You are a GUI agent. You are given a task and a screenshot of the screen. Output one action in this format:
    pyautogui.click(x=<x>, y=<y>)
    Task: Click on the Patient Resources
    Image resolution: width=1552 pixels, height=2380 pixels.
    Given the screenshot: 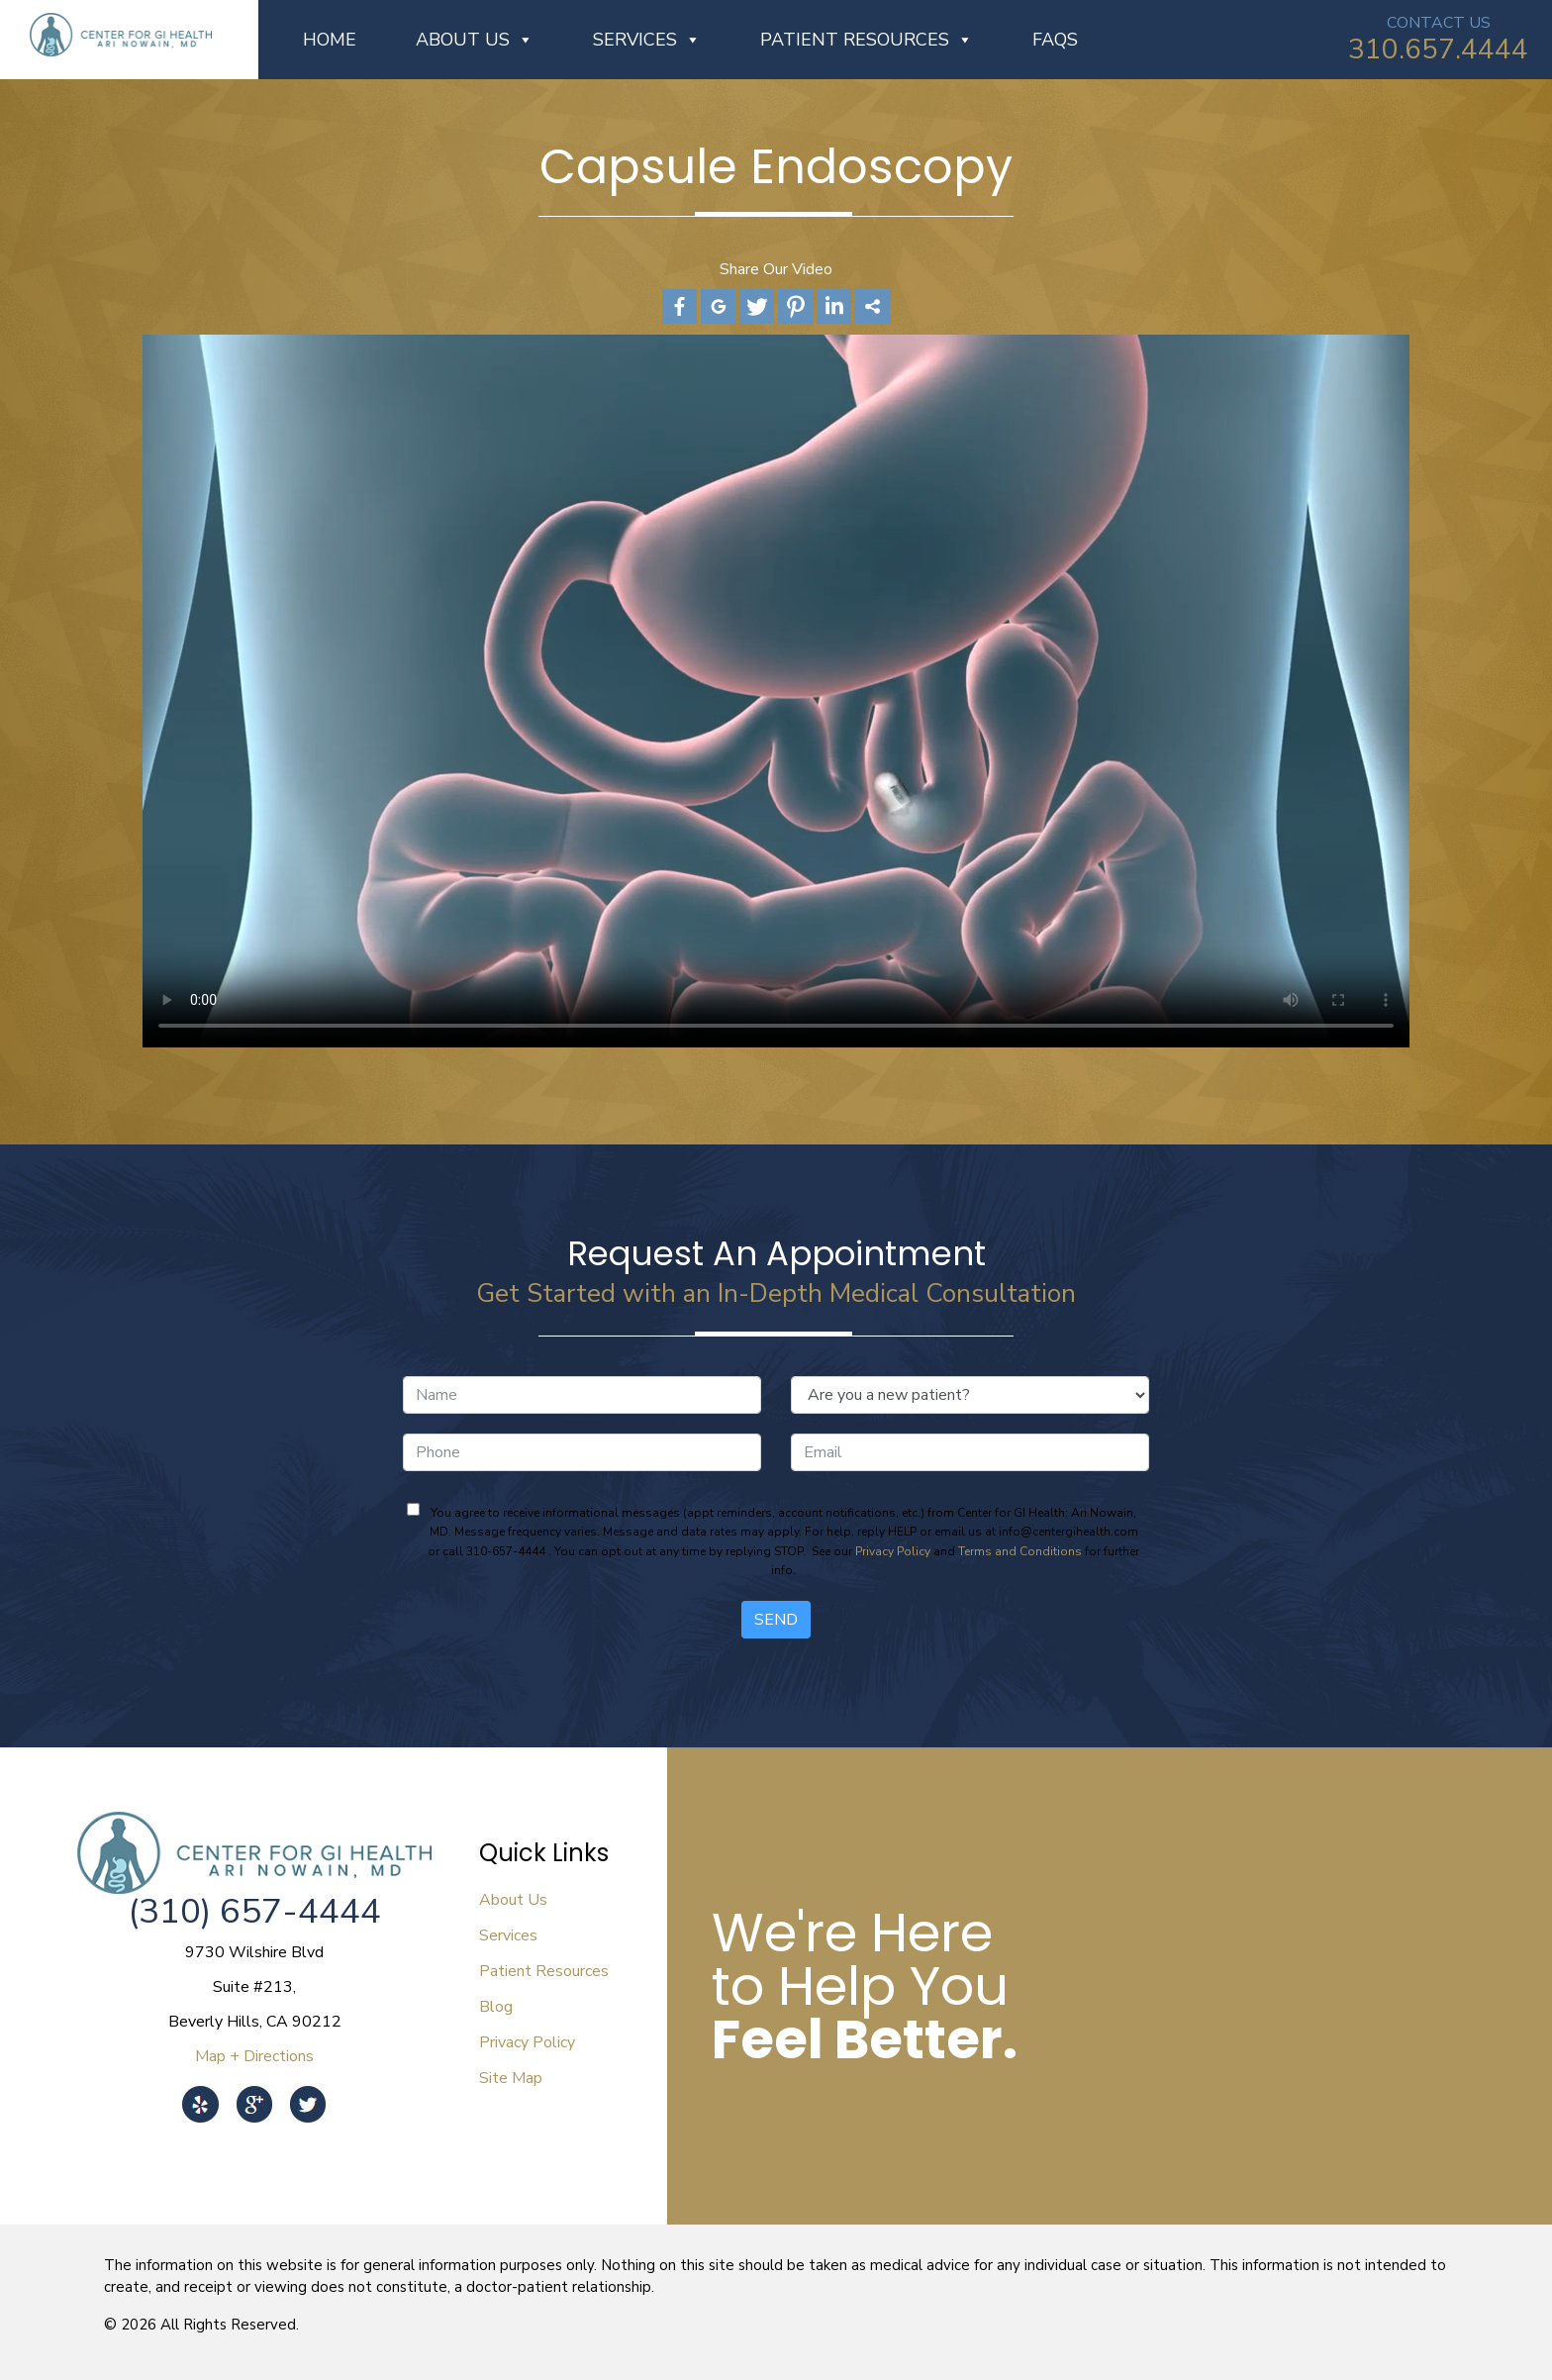 What is the action you would take?
    pyautogui.click(x=866, y=39)
    